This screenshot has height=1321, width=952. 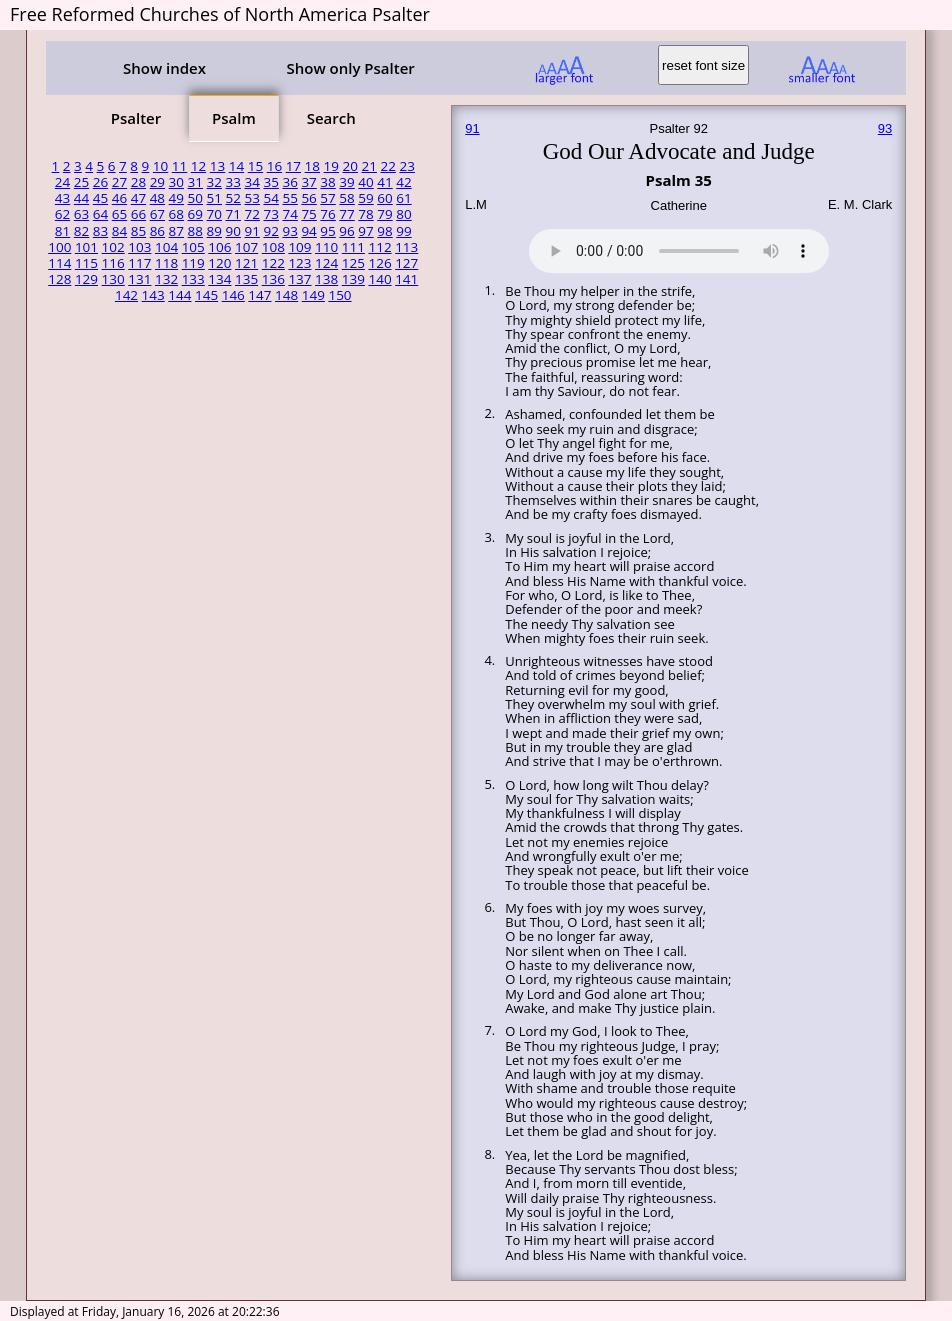 What do you see at coordinates (350, 68) in the screenshot?
I see `Show only Psalter` at bounding box center [350, 68].